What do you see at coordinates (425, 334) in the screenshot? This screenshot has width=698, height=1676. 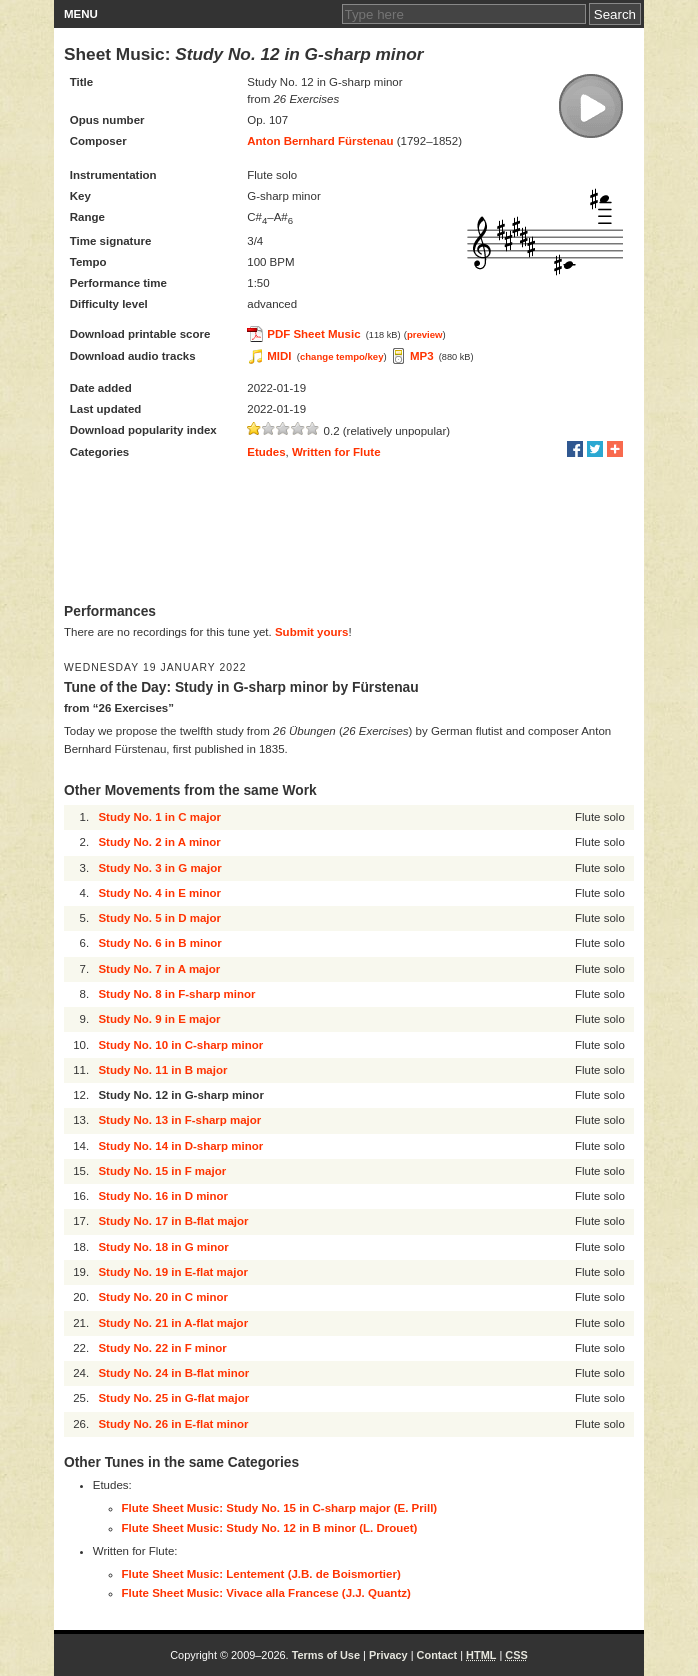 I see `preview` at bounding box center [425, 334].